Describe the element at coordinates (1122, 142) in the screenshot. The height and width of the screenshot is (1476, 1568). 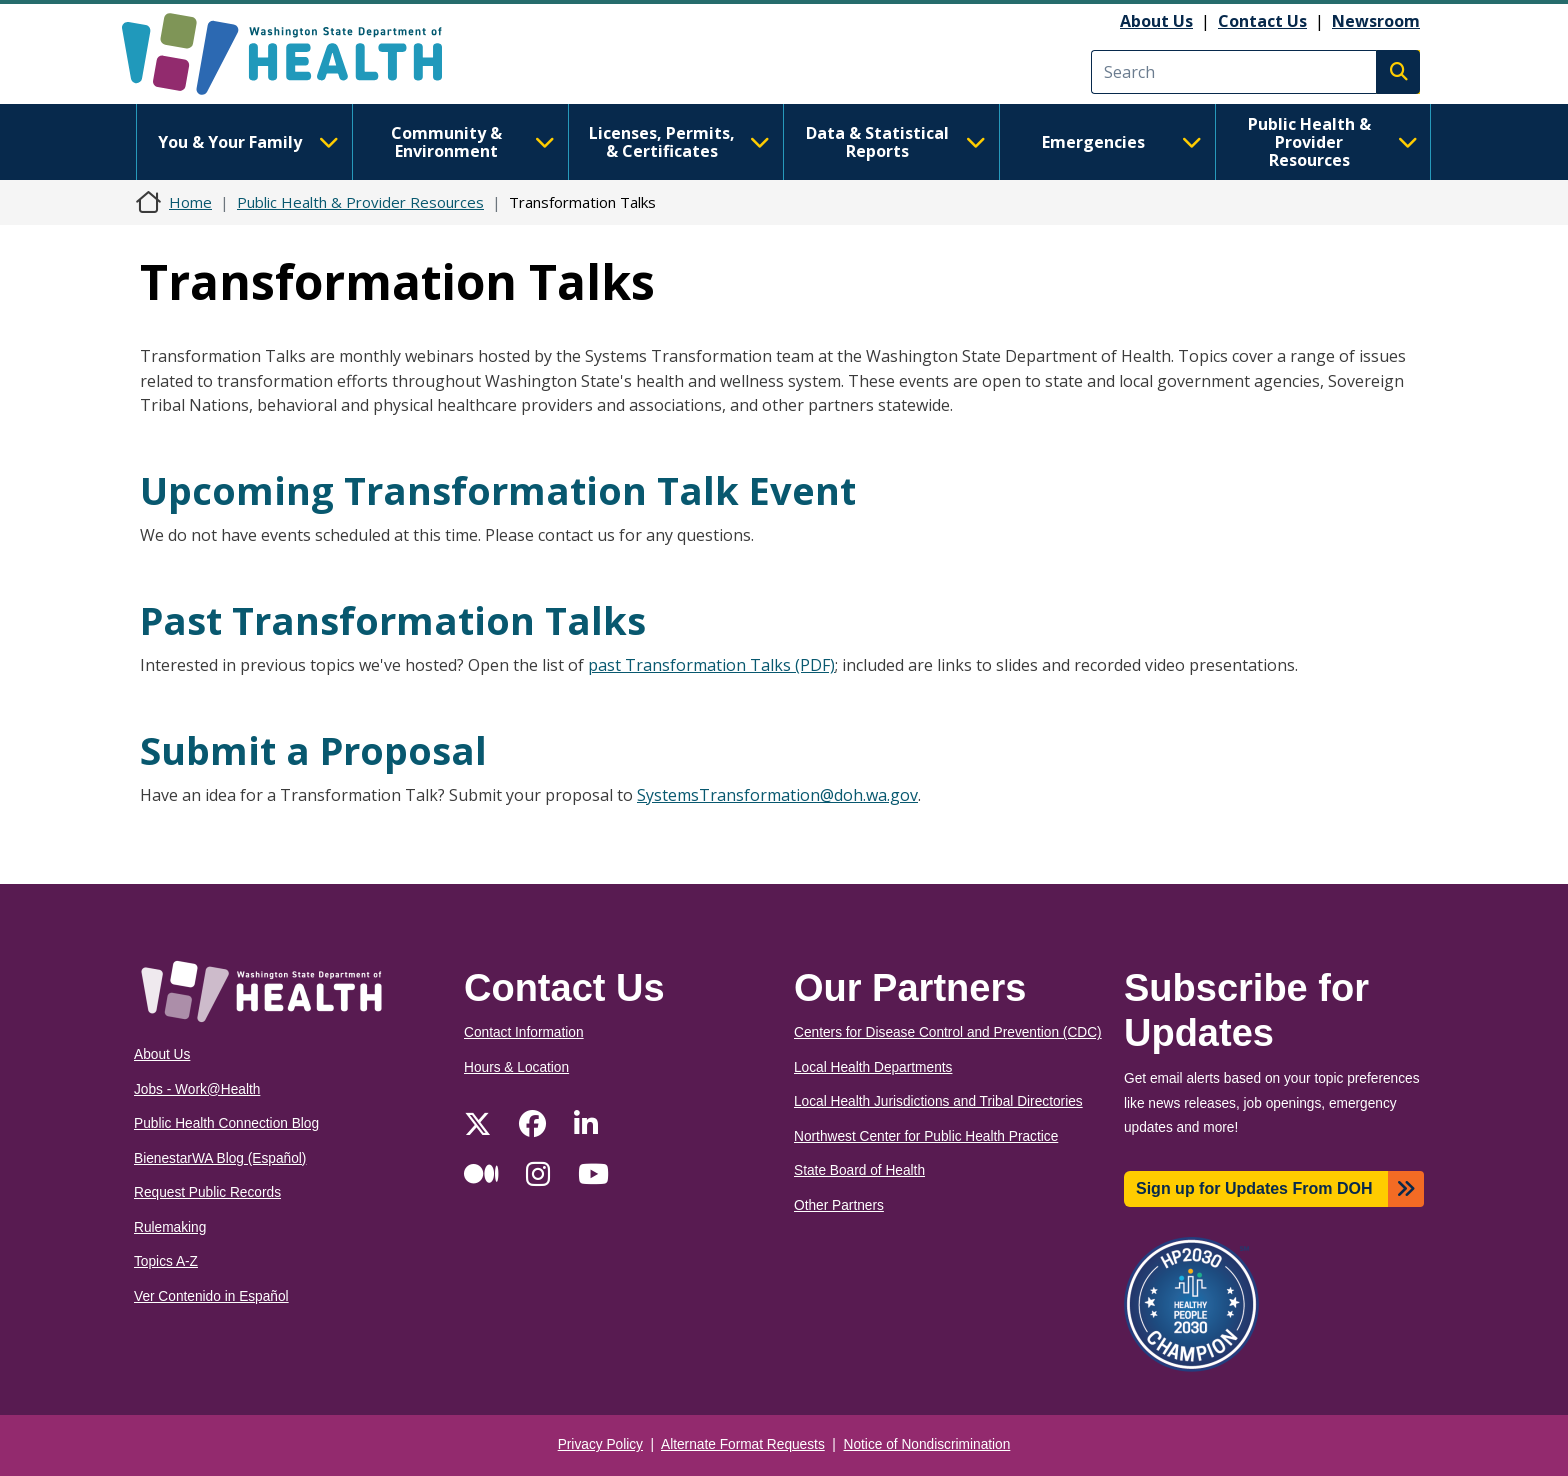
I see `Emergencies` at that location.